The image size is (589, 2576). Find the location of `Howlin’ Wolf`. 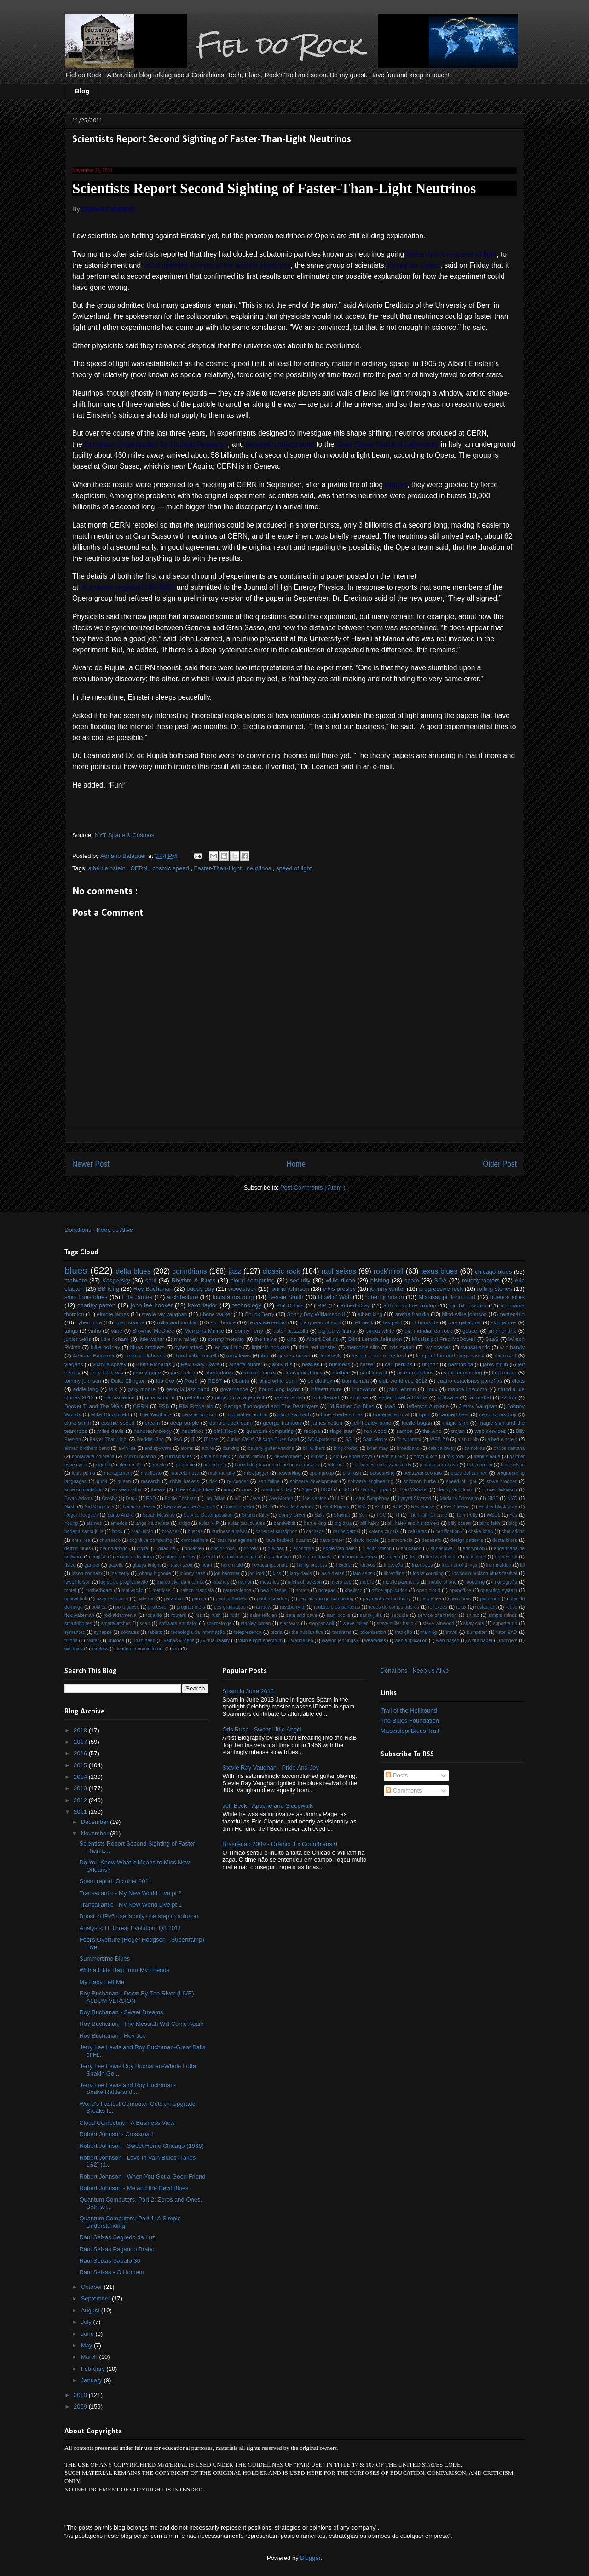

Howlin’ Wolf is located at coordinates (334, 1297).